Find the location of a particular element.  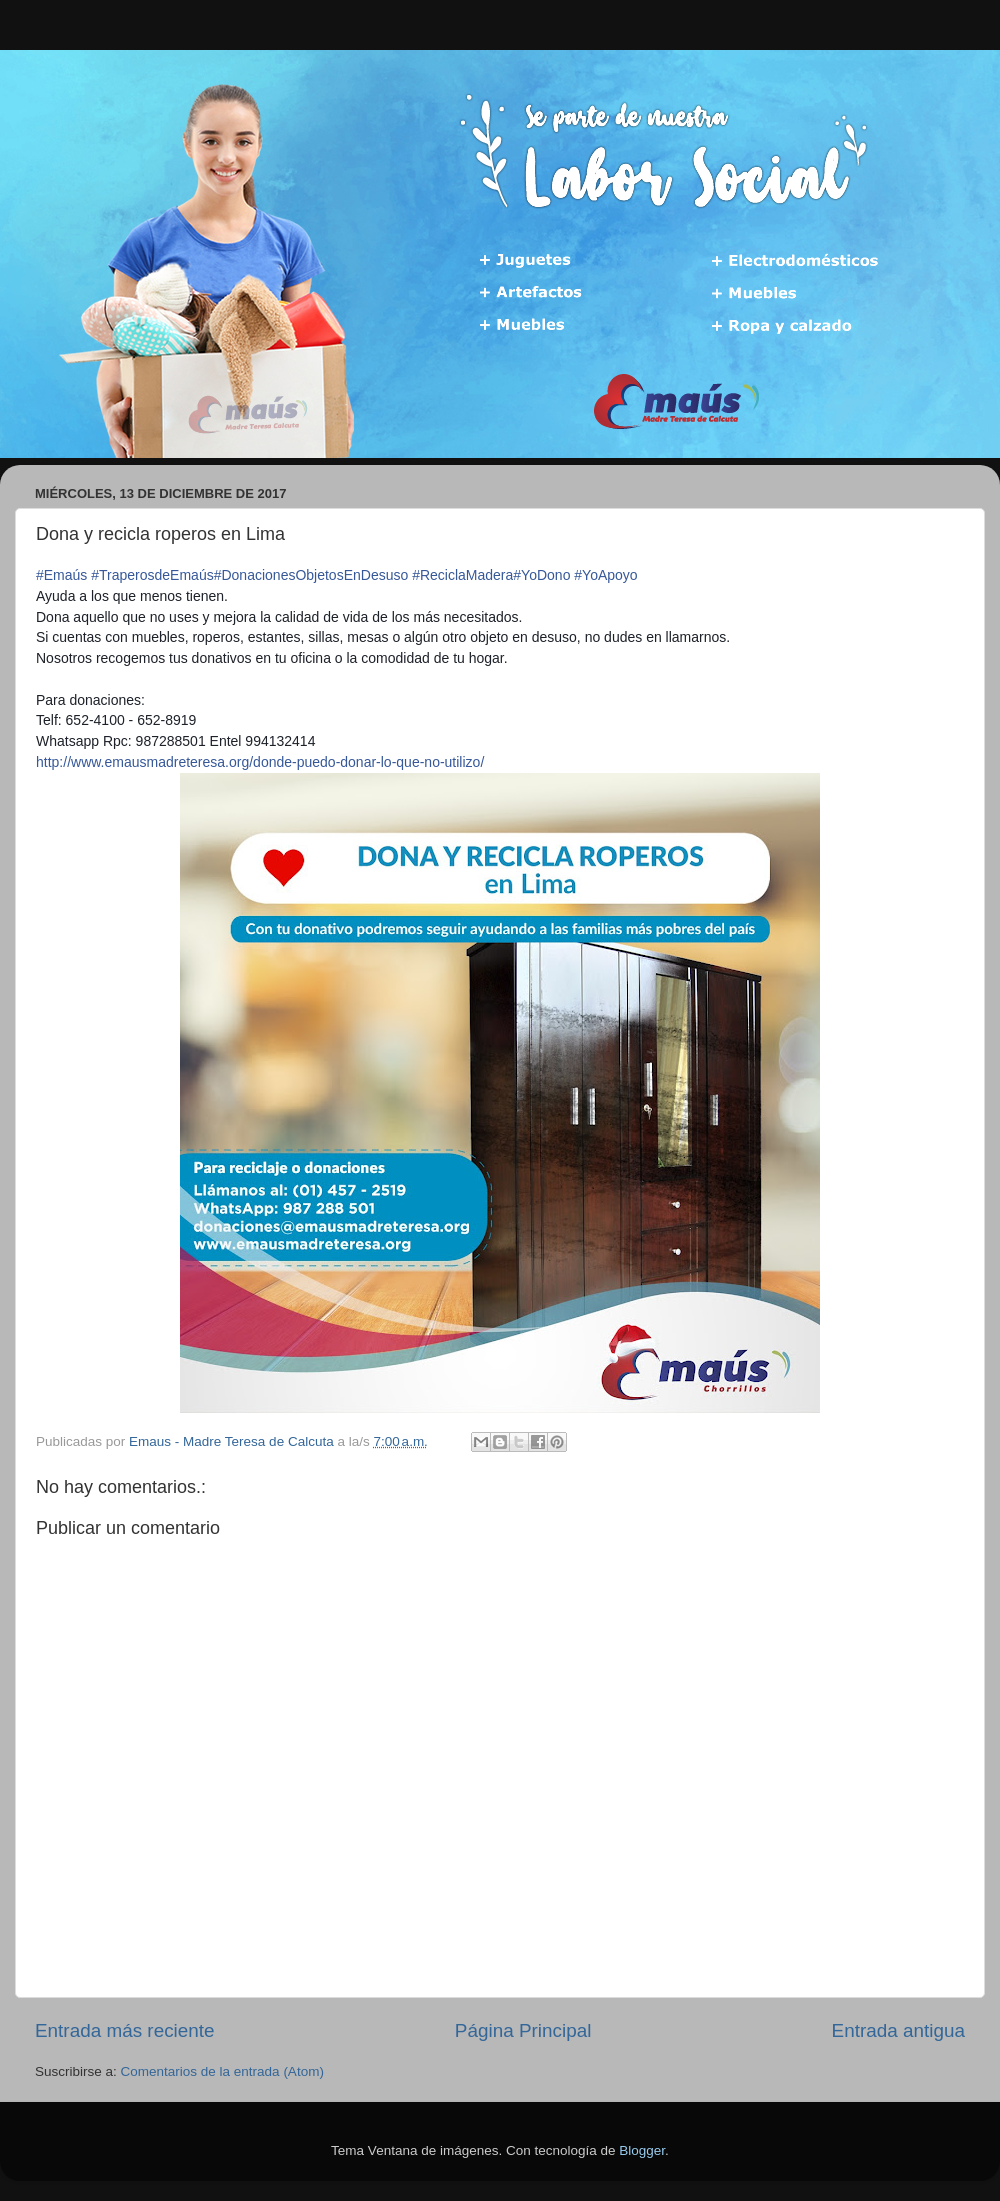

Entrada más reciente is located at coordinates (125, 2030).